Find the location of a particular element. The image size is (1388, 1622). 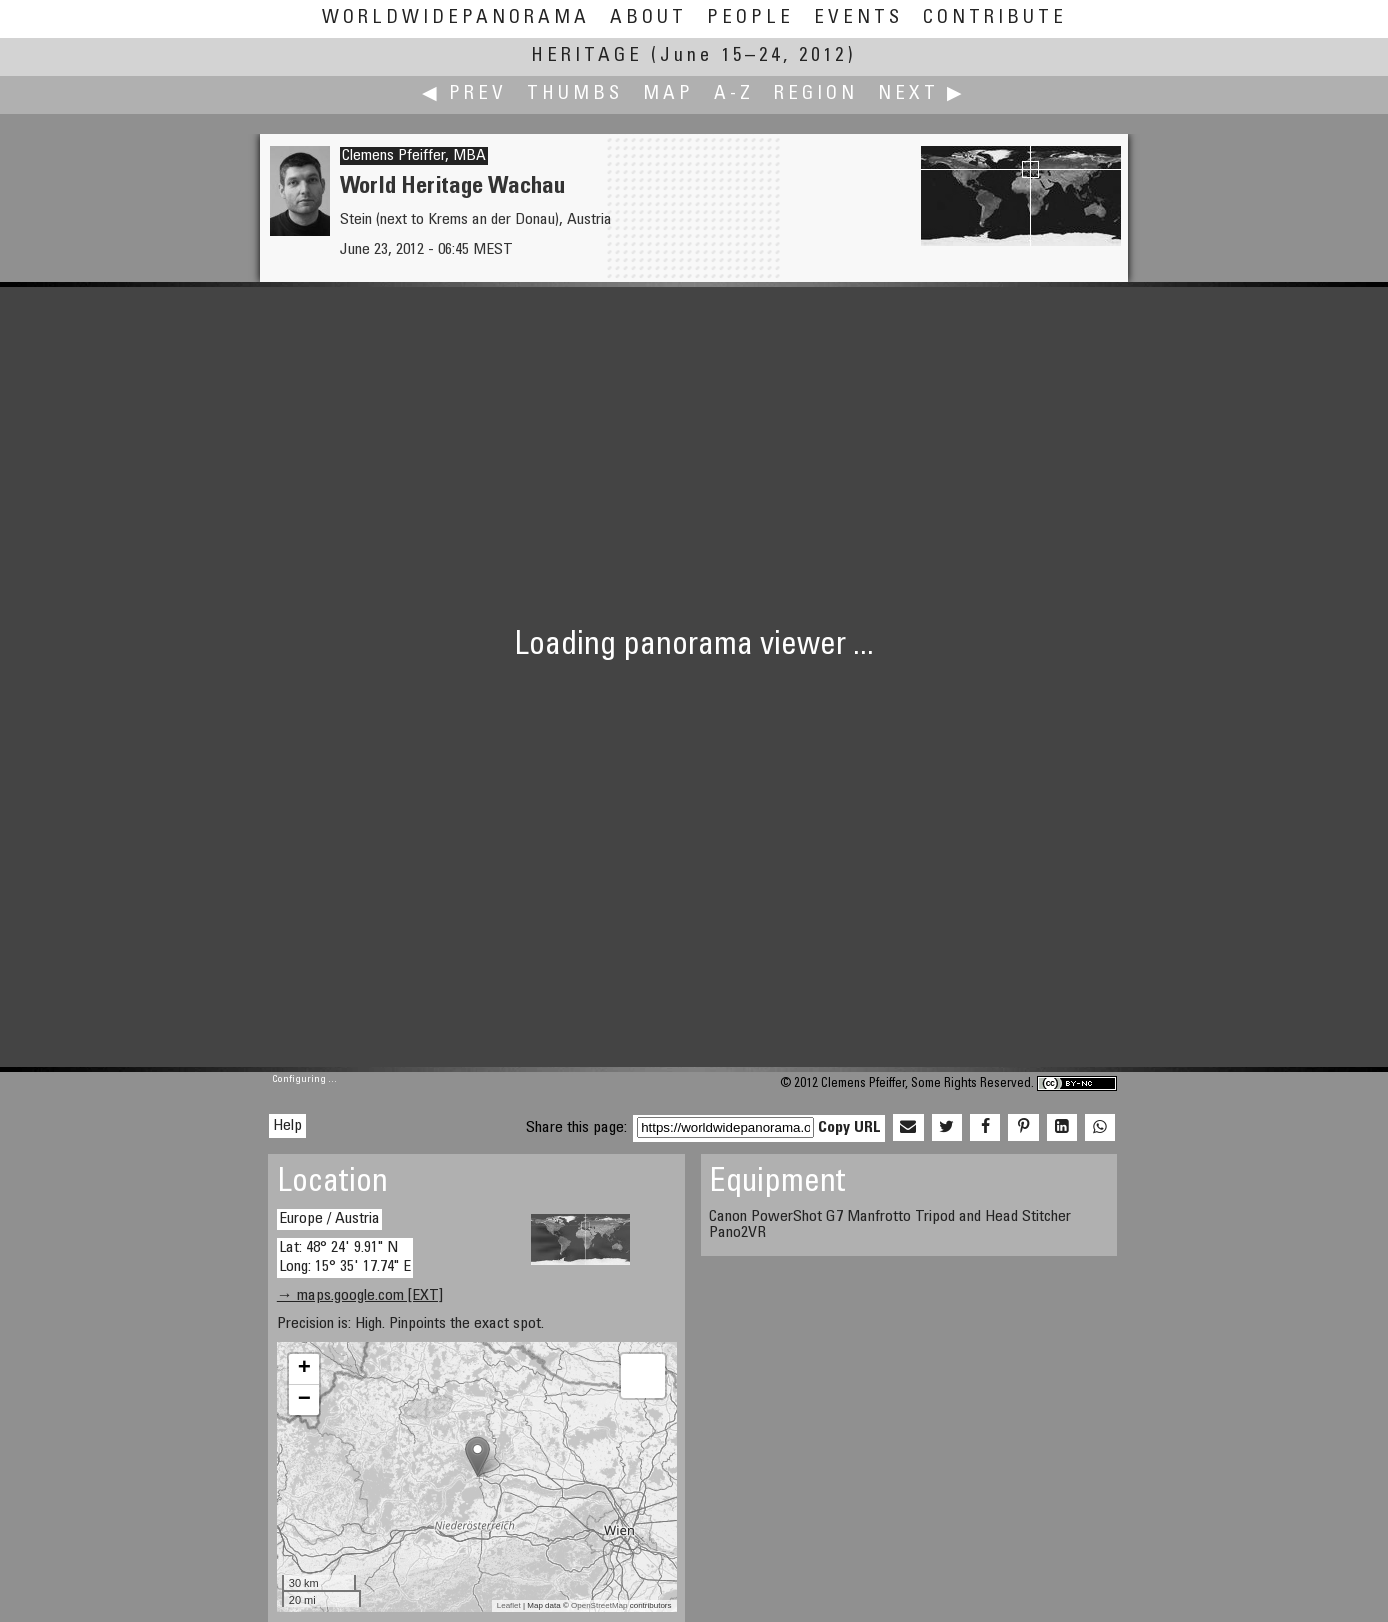

Thumbs is located at coordinates (575, 94).